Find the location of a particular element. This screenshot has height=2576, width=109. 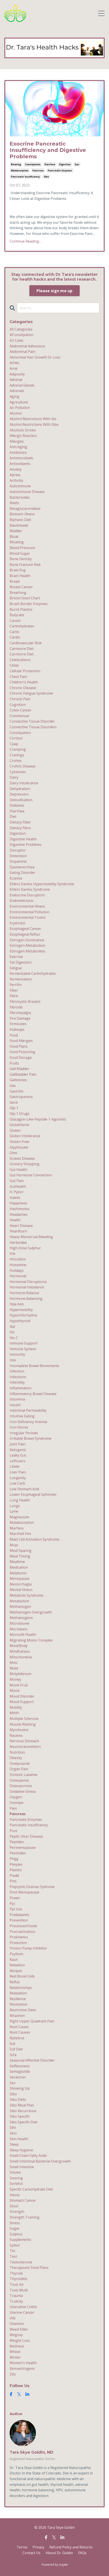

#constipation is located at coordinates (21, 334).